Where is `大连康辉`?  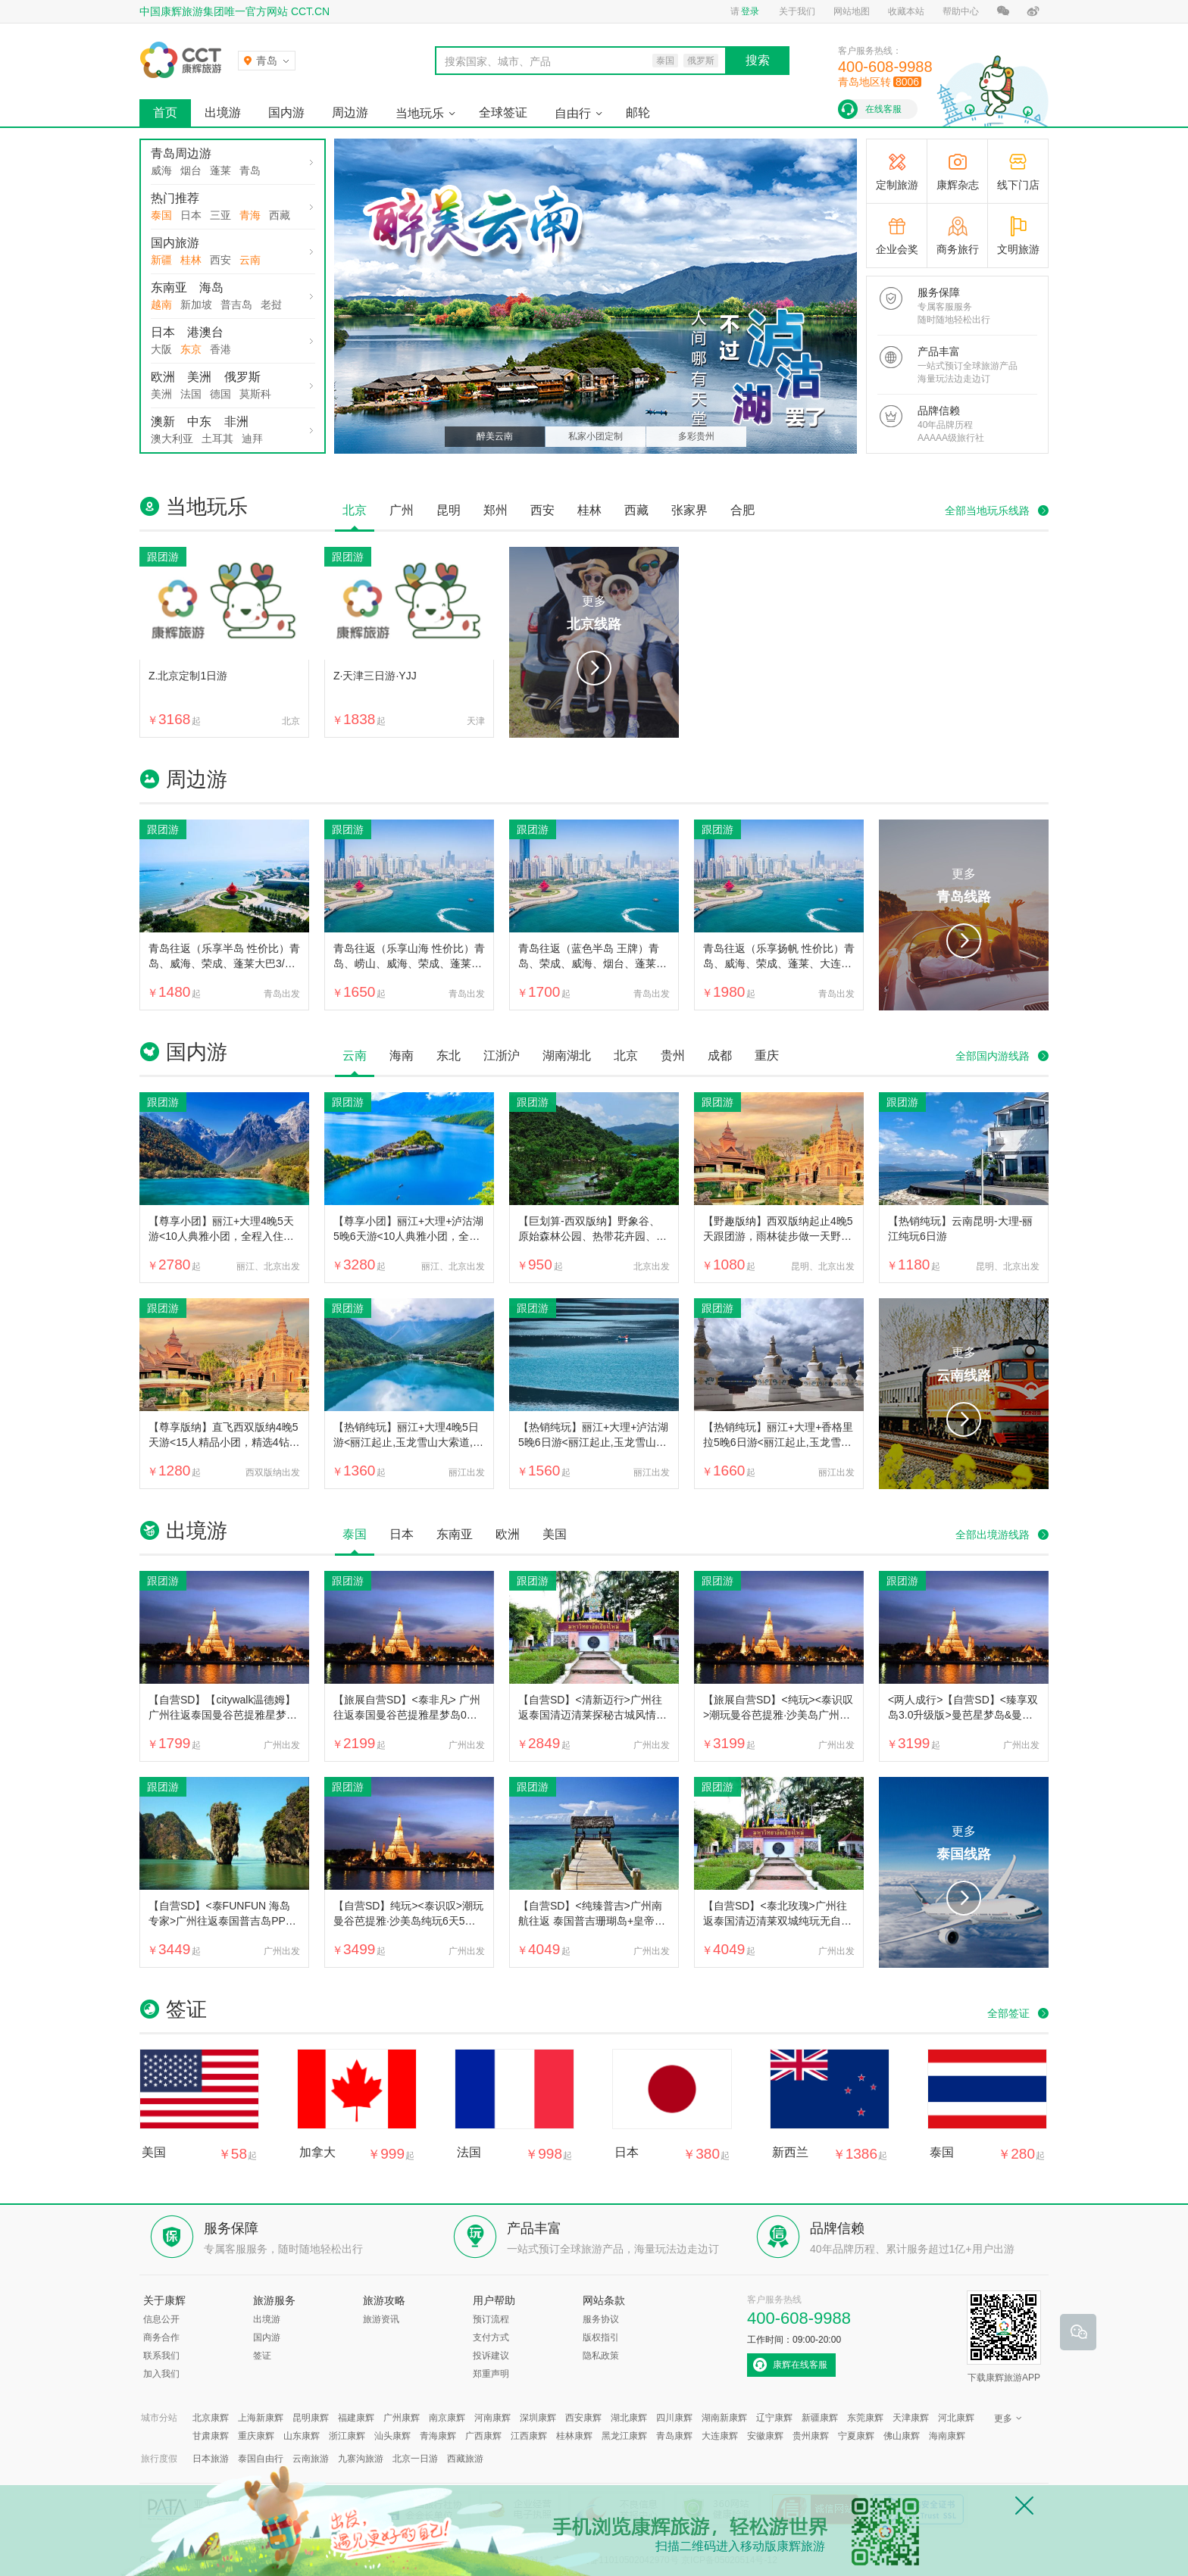
大连康辉 is located at coordinates (720, 2436).